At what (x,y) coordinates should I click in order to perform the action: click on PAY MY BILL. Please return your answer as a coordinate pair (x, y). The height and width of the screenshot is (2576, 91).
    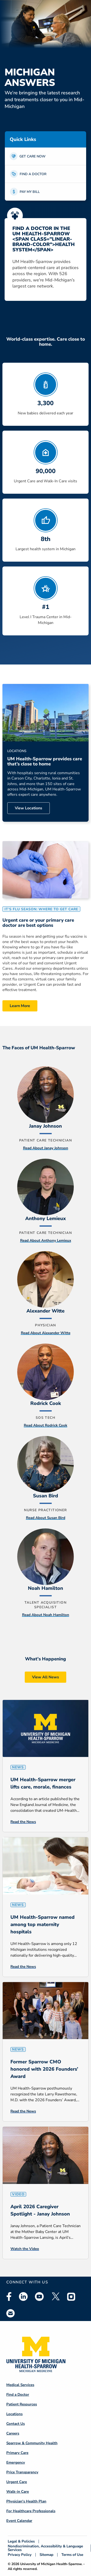
    Looking at the image, I should click on (30, 191).